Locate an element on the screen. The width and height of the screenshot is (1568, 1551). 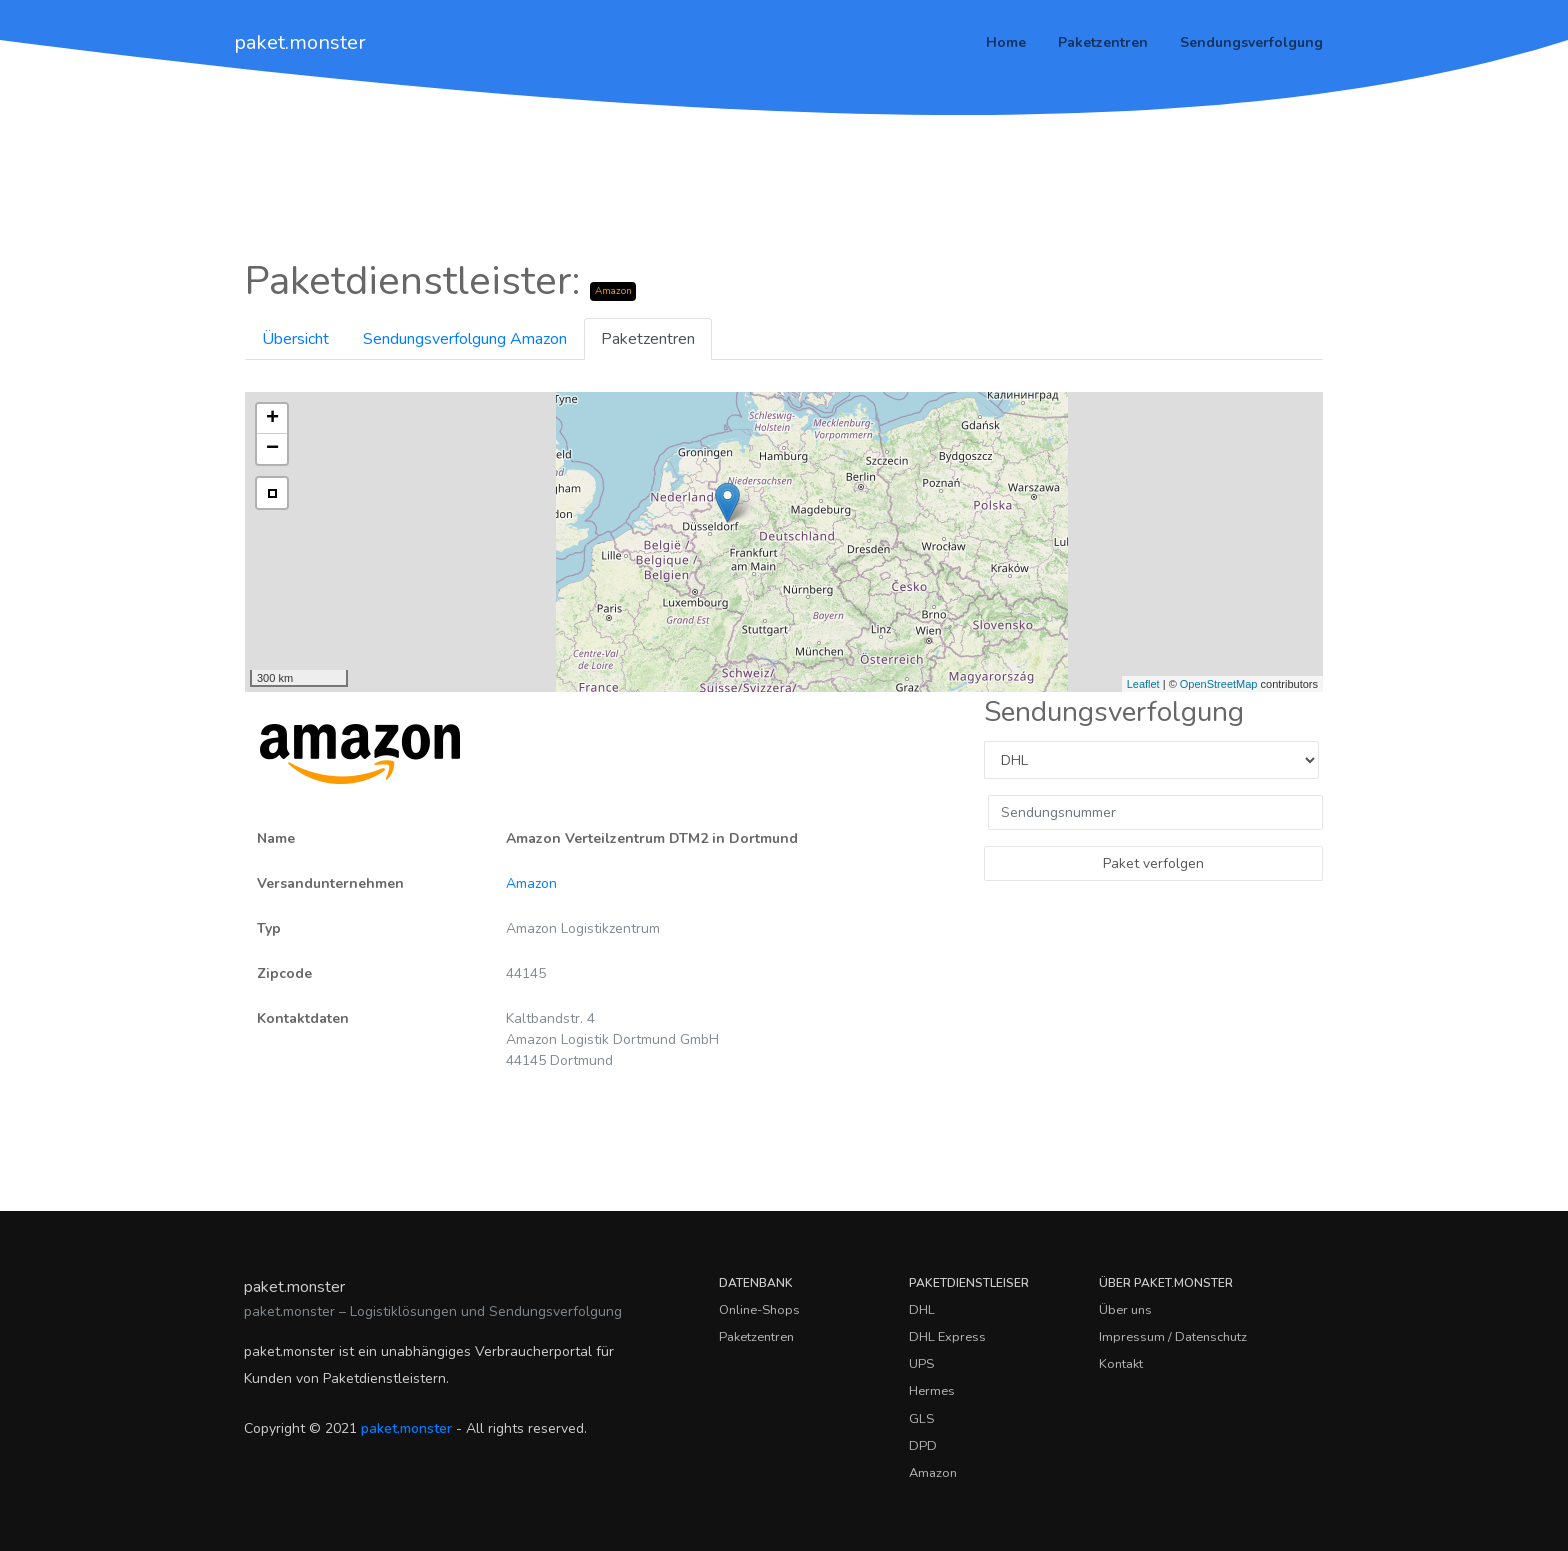
GLS is located at coordinates (921, 1419).